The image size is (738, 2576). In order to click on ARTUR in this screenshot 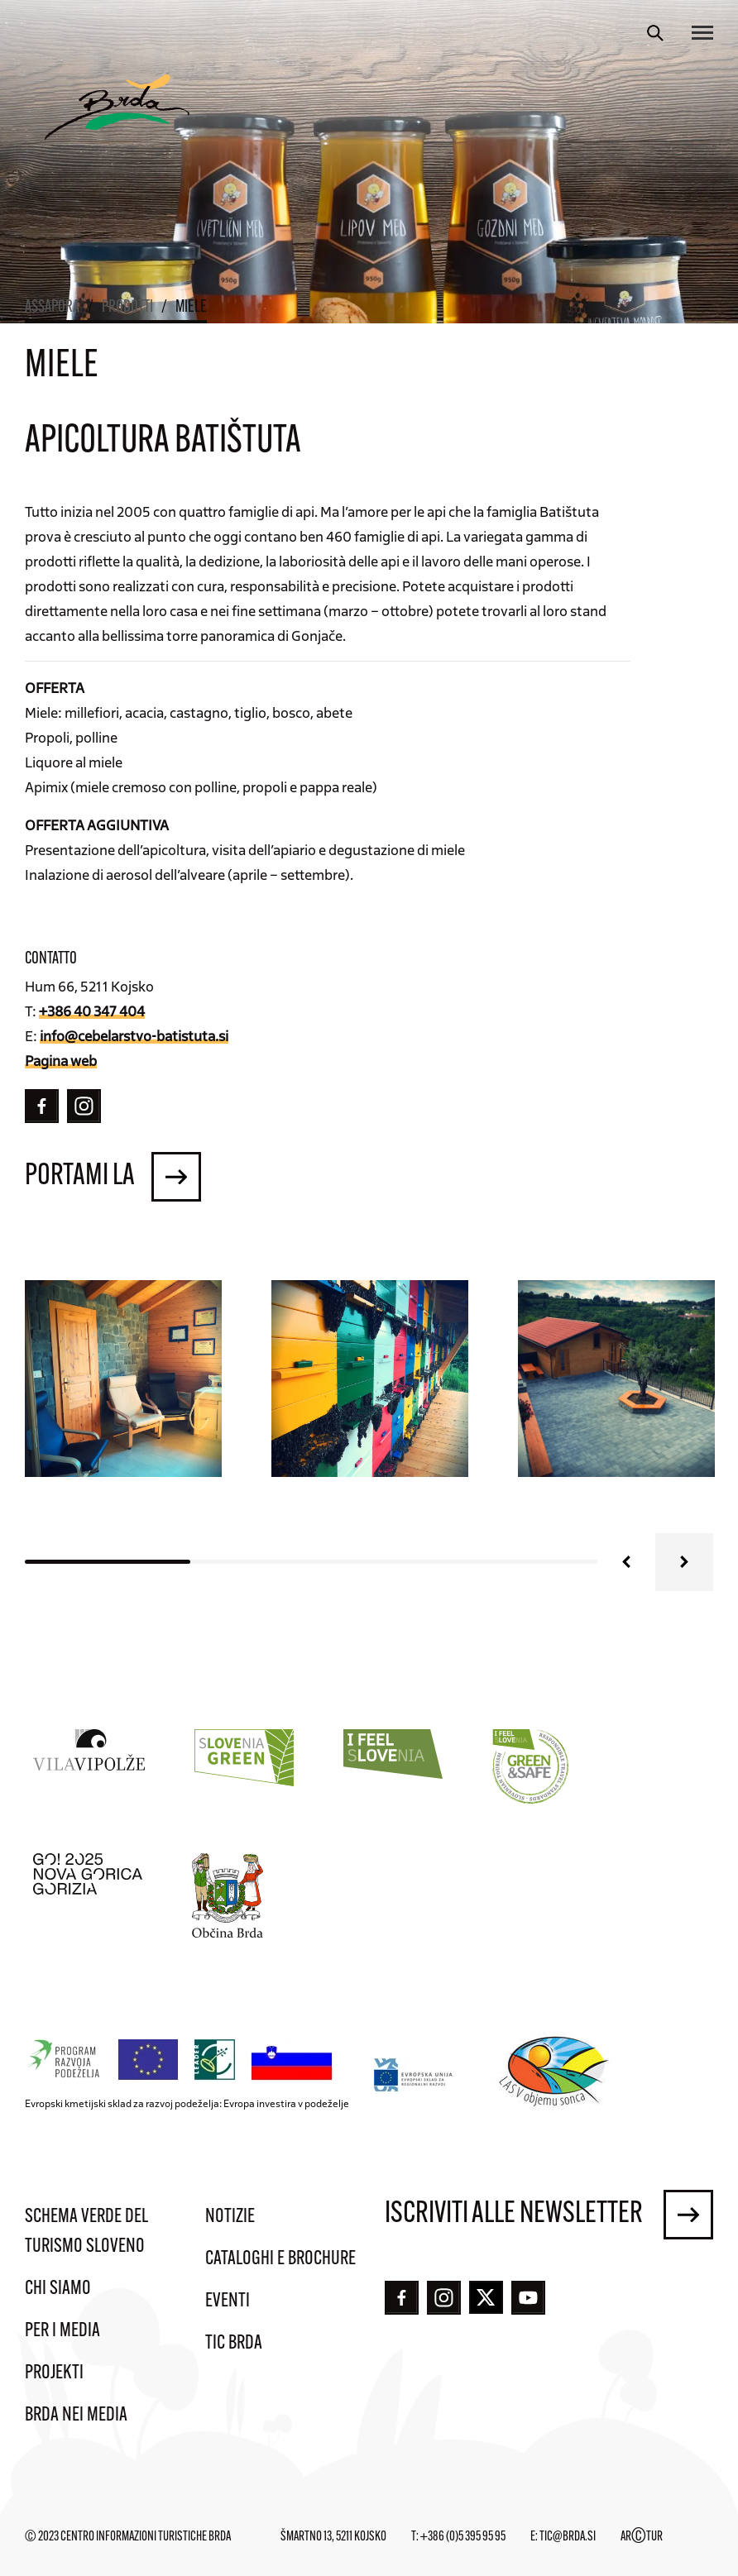, I will do `click(642, 2537)`.